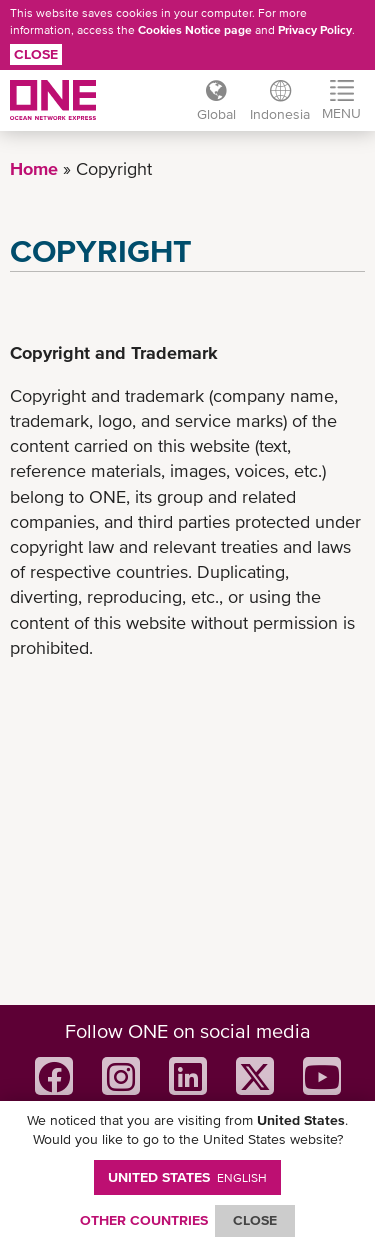 This screenshot has width=375, height=1247. Describe the element at coordinates (195, 30) in the screenshot. I see `Cookies Notice page` at that location.